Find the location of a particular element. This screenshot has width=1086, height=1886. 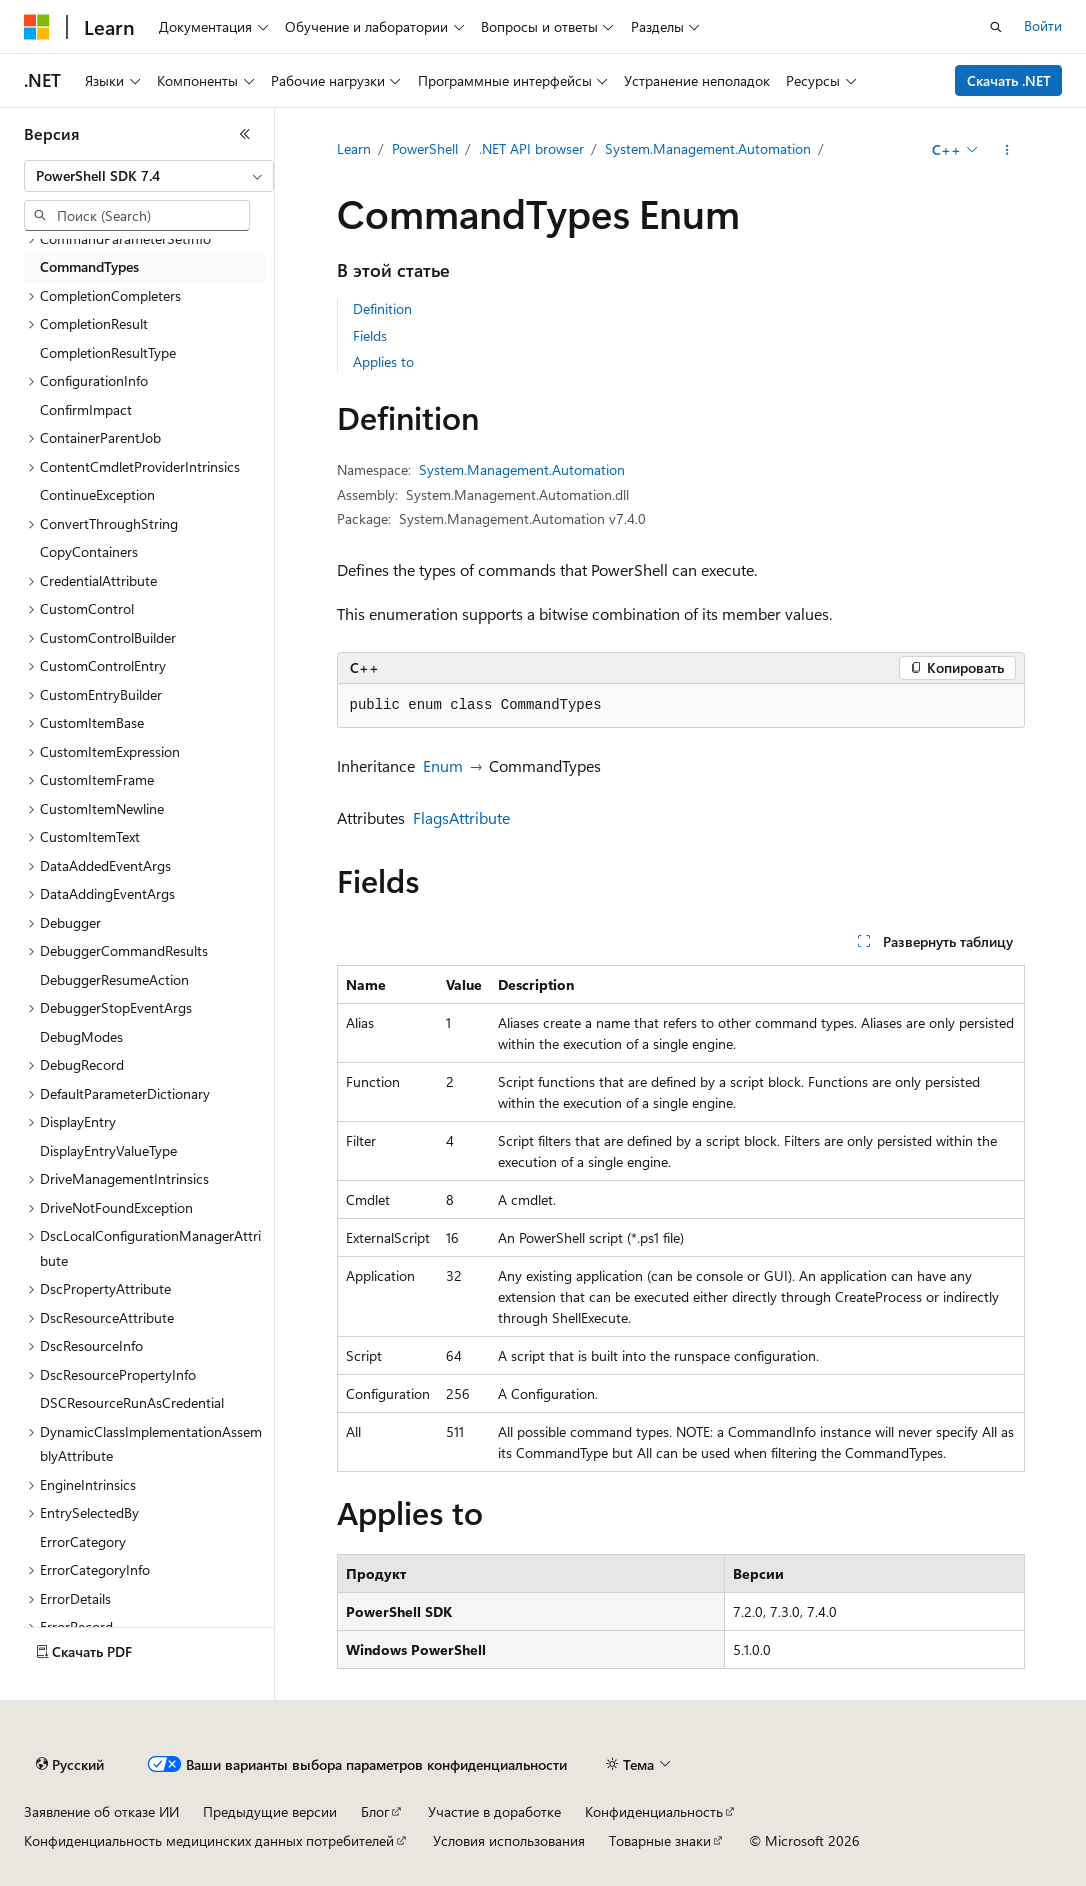

[Селектор языка содержимого. Текущее значение: Русский.] is located at coordinates (70, 1765).